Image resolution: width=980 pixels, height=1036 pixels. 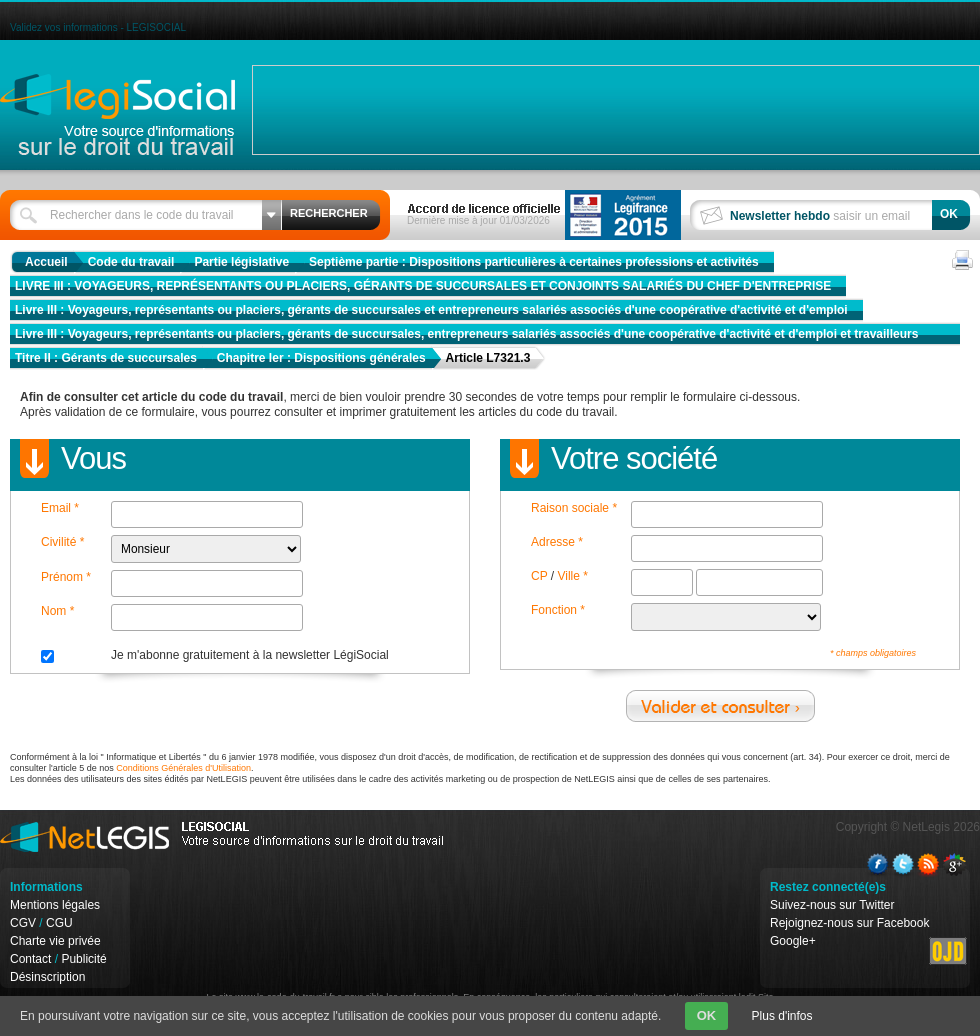 What do you see at coordinates (60, 508) in the screenshot?
I see `Email *` at bounding box center [60, 508].